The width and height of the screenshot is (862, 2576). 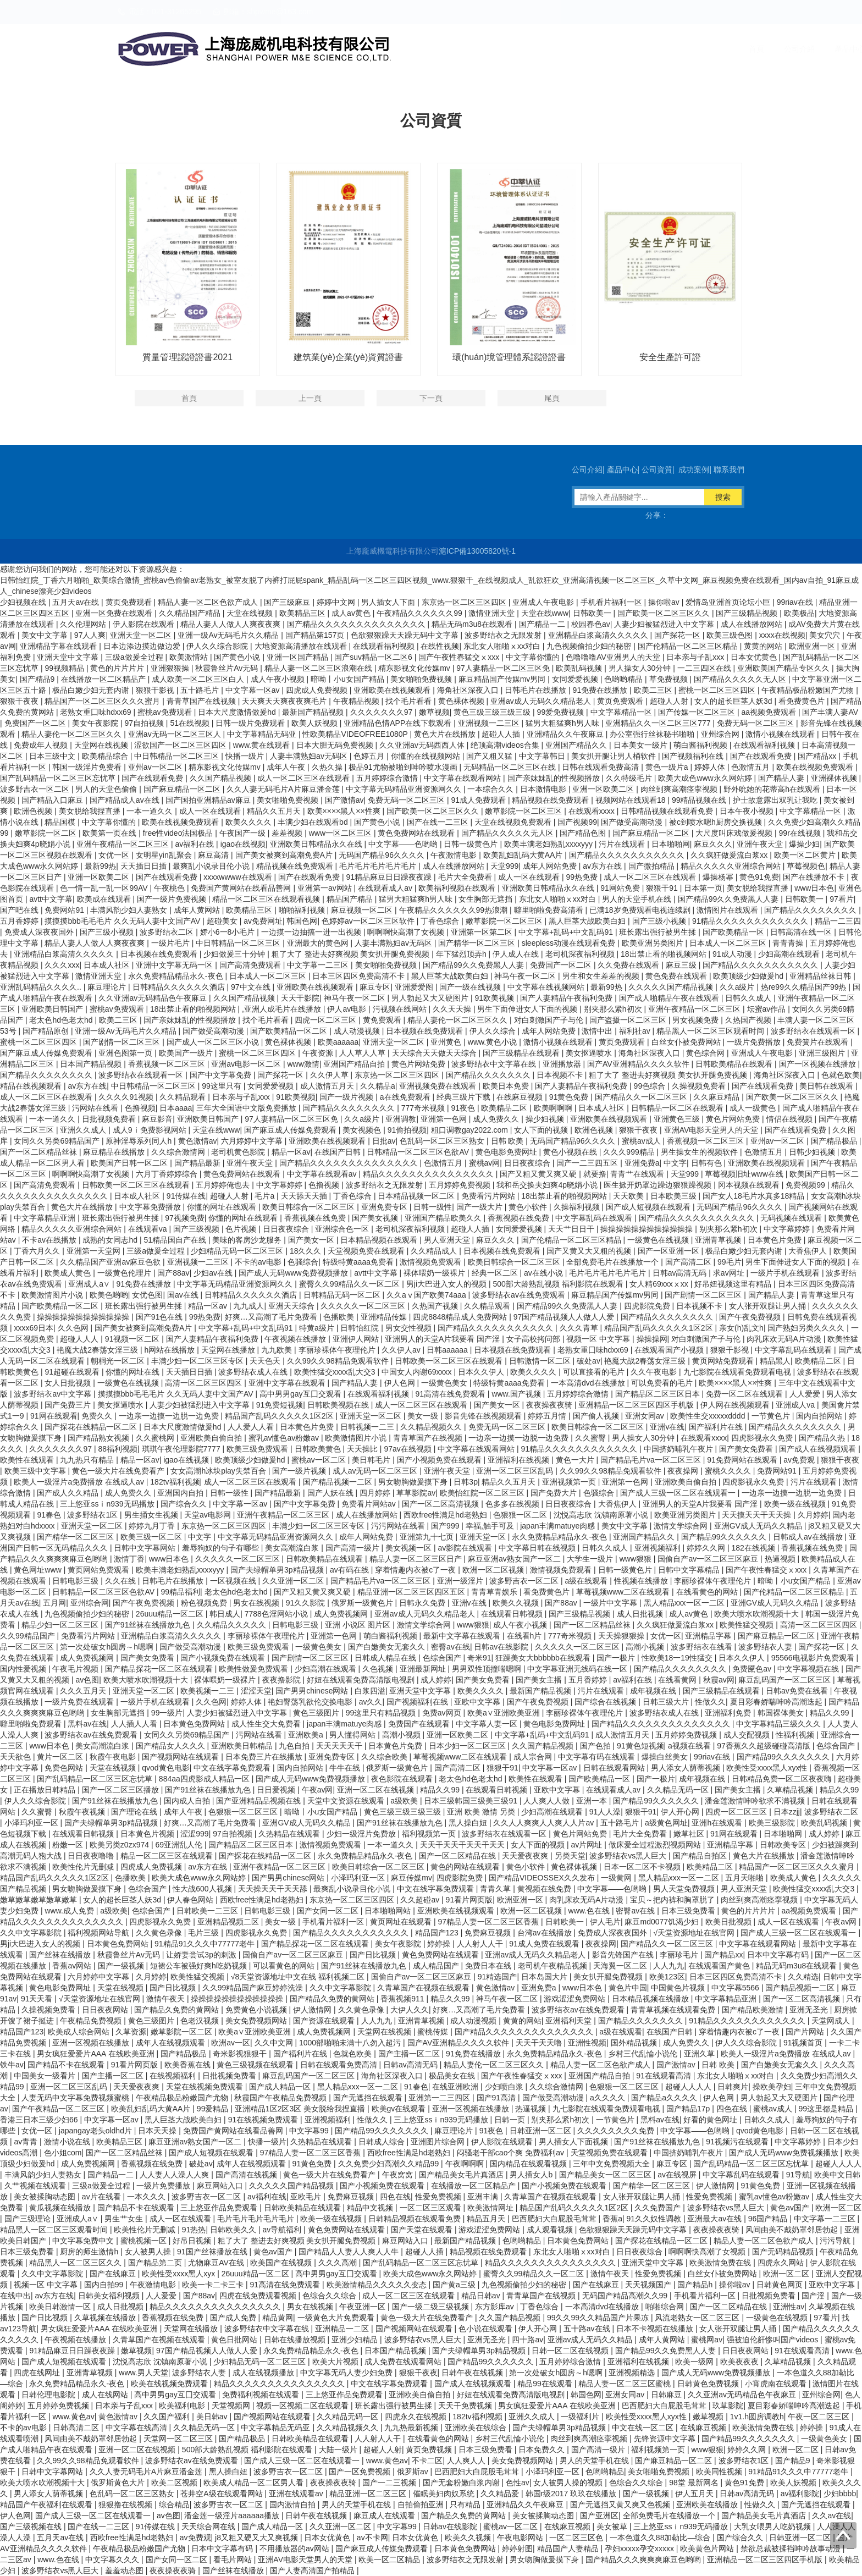 What do you see at coordinates (92, 1064) in the screenshot?
I see `日本国产精品视频` at bounding box center [92, 1064].